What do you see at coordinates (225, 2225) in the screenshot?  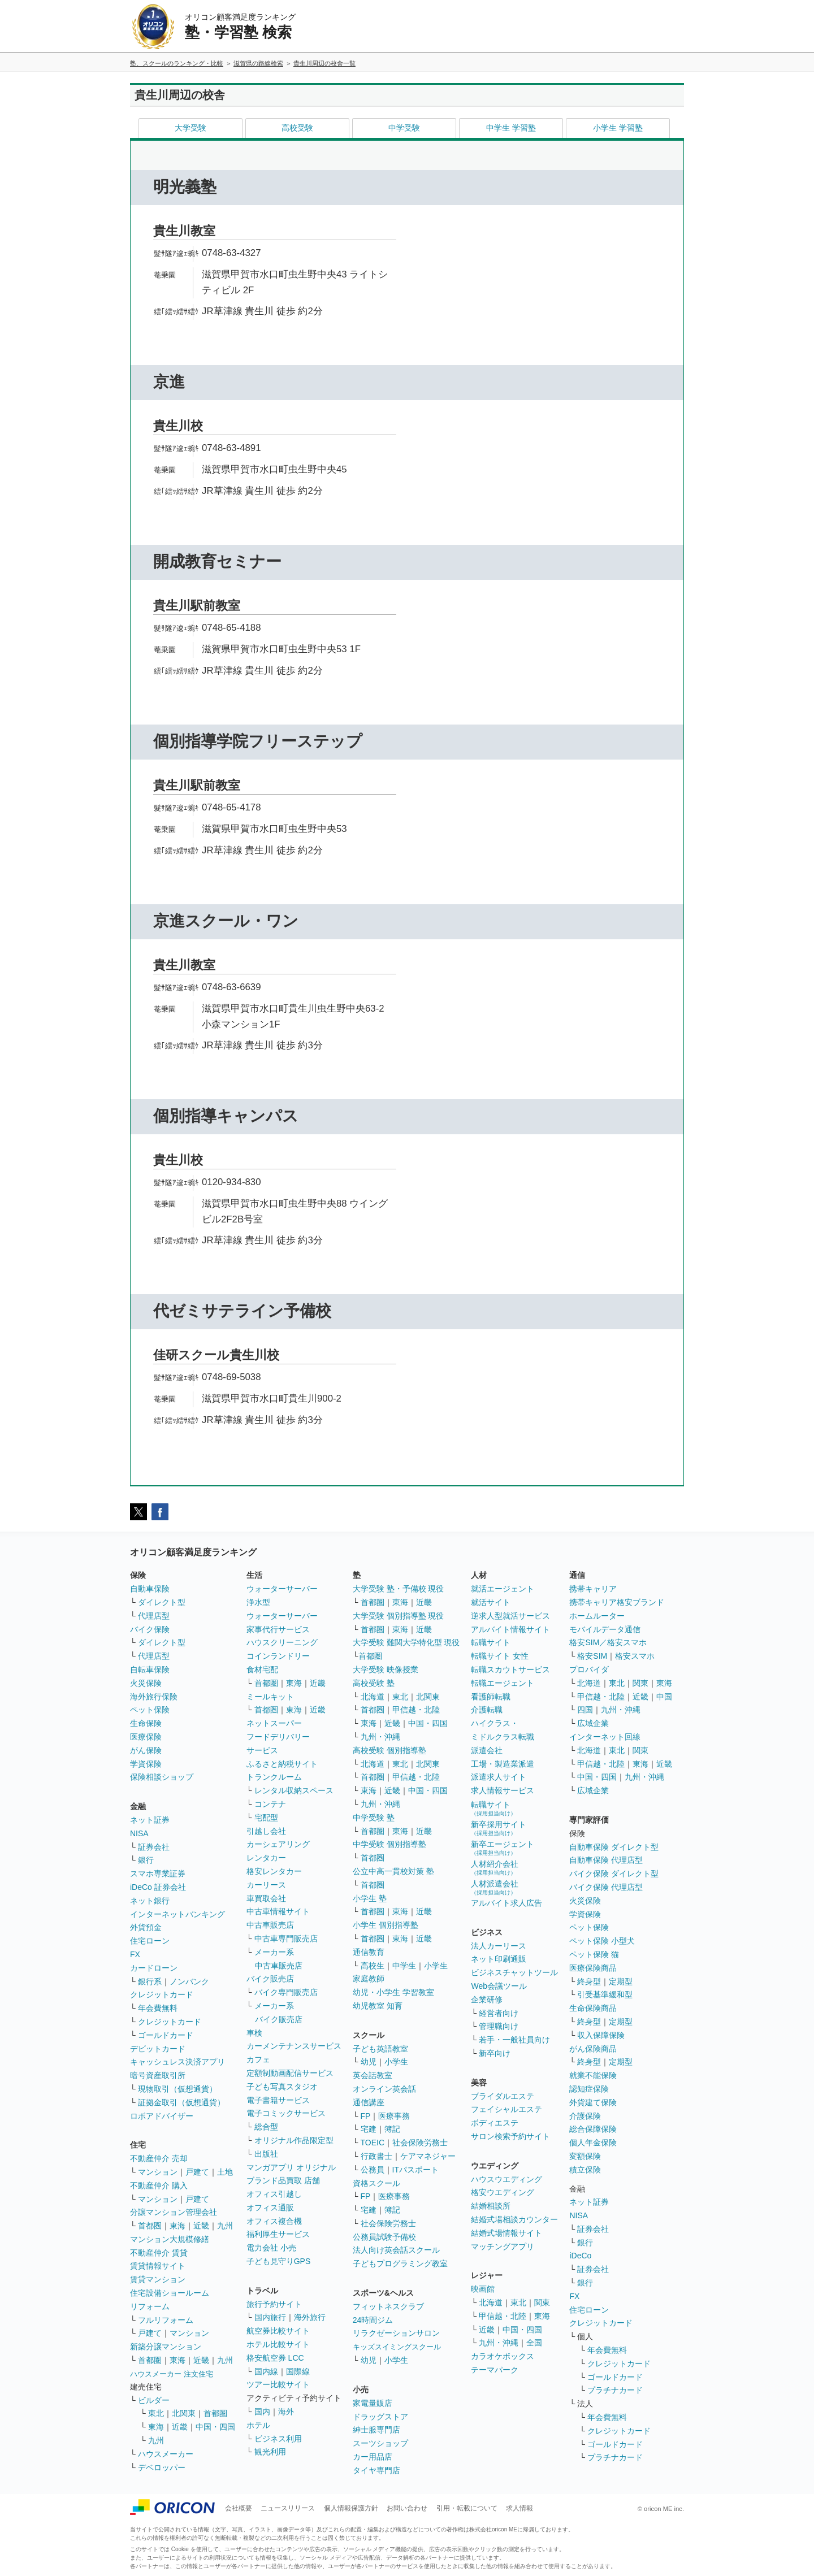 I see `九州` at bounding box center [225, 2225].